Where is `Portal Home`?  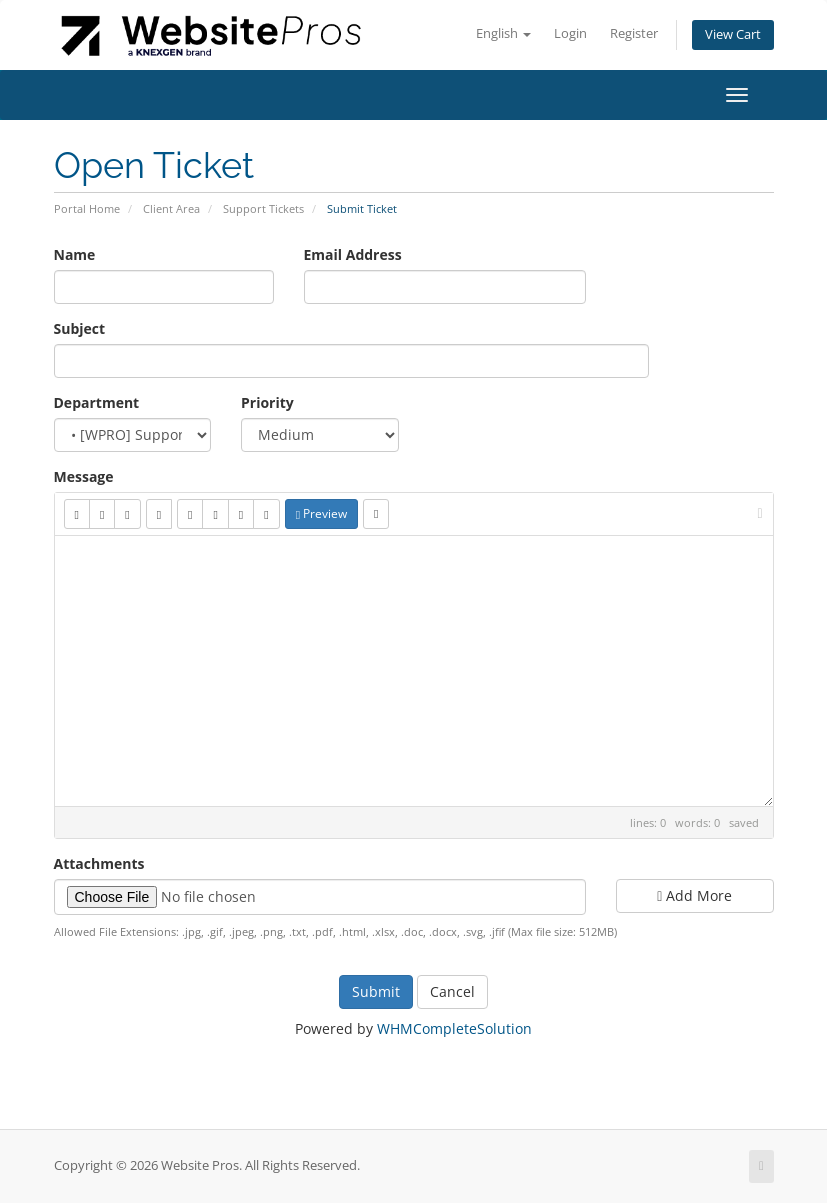 Portal Home is located at coordinates (87, 208).